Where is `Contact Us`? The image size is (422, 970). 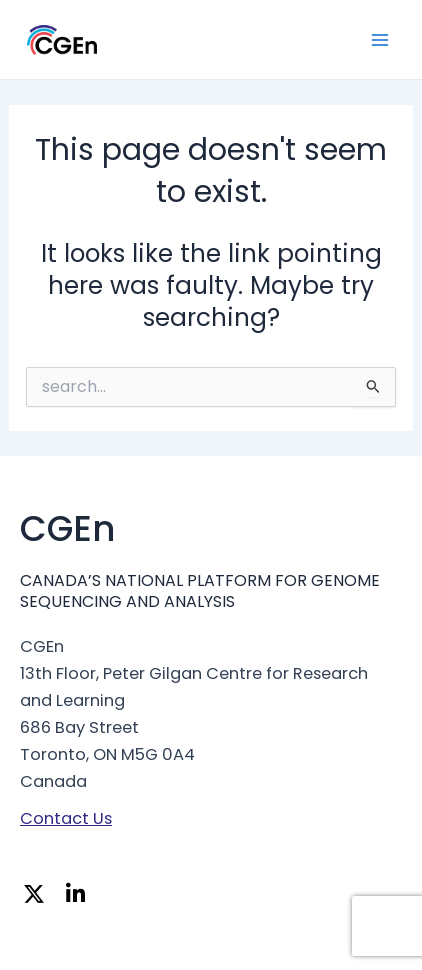
Contact Us is located at coordinates (66, 818).